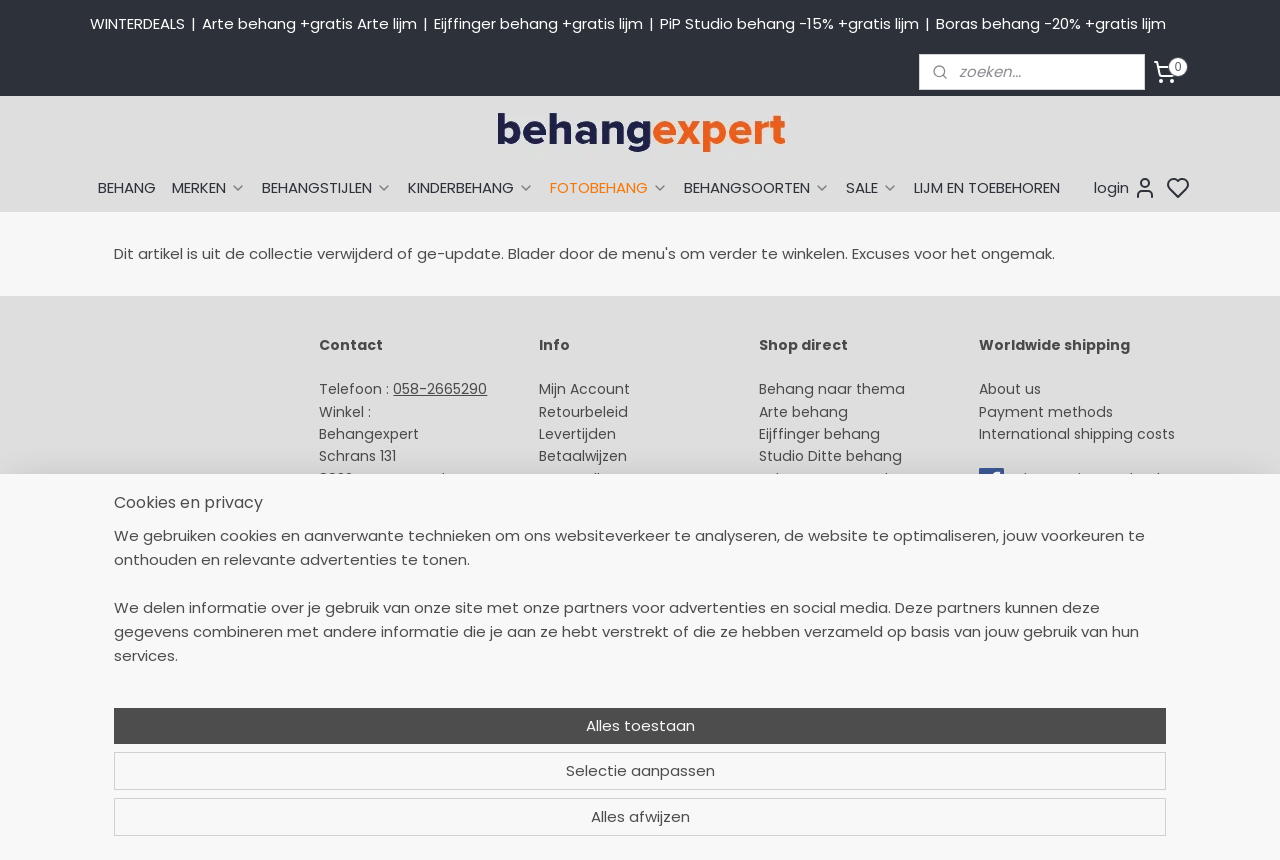  Describe the element at coordinates (846, 524) in the screenshot. I see `Muurstickers babykamer` at that location.